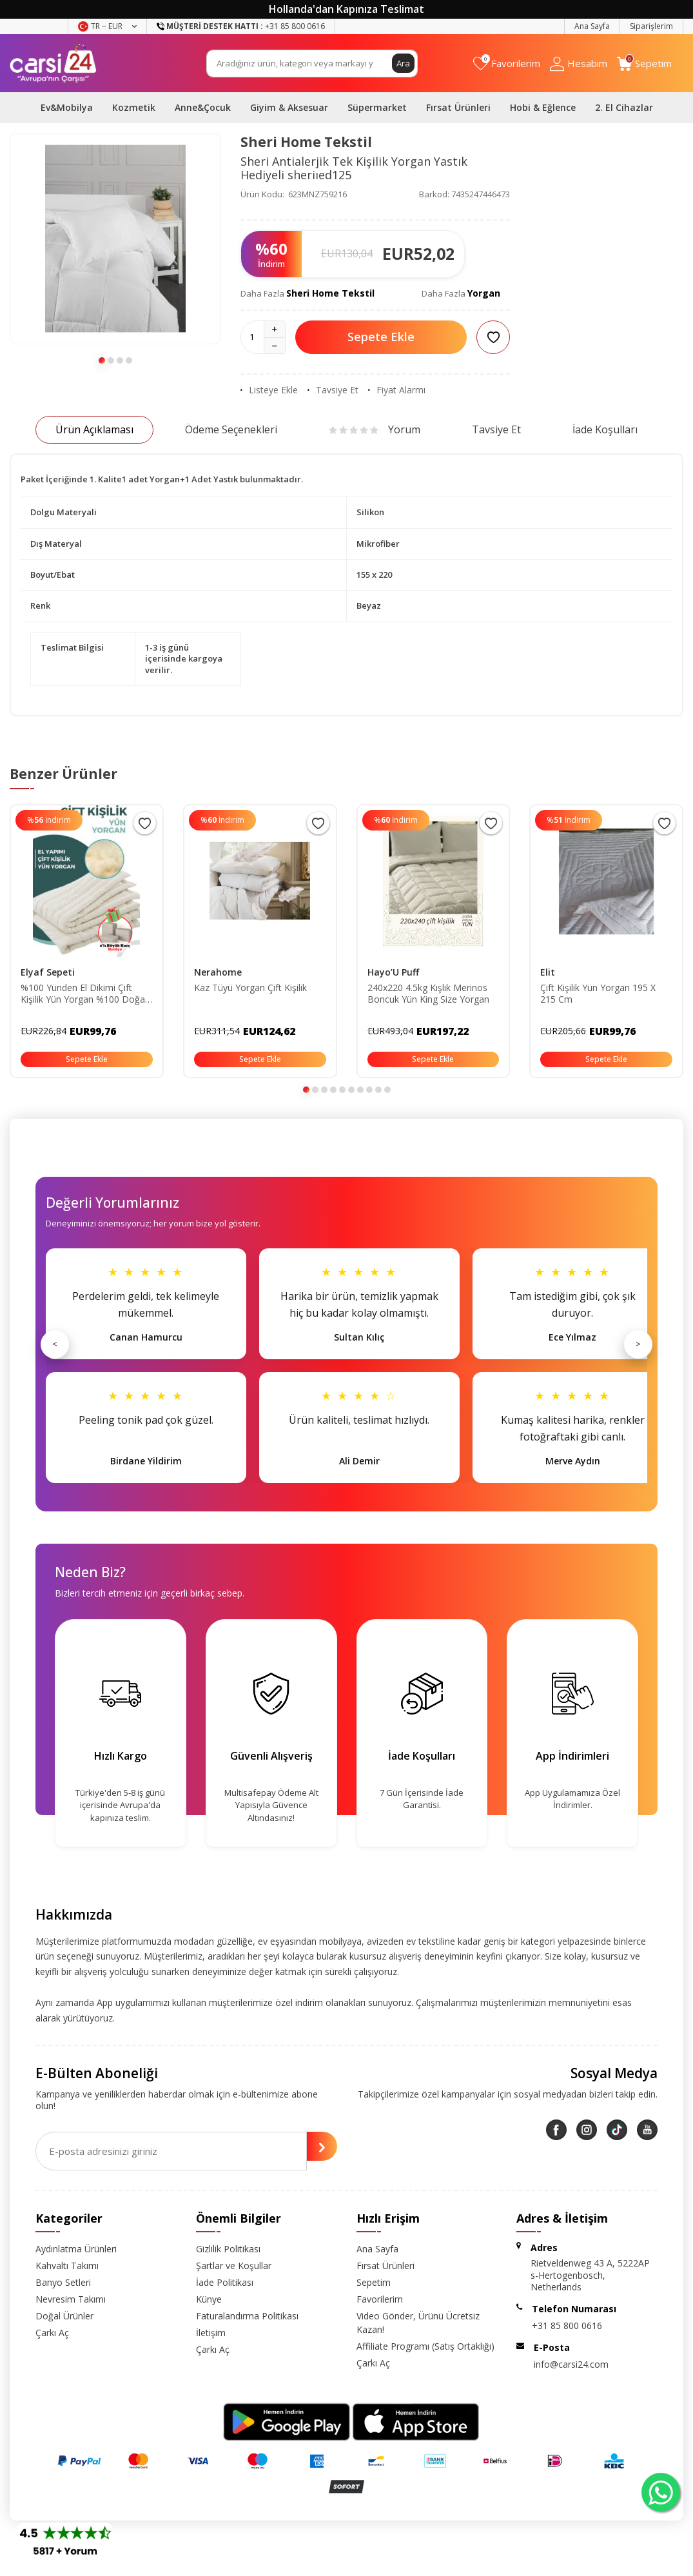 The image size is (693, 2576). I want to click on [logo], so click(53, 63).